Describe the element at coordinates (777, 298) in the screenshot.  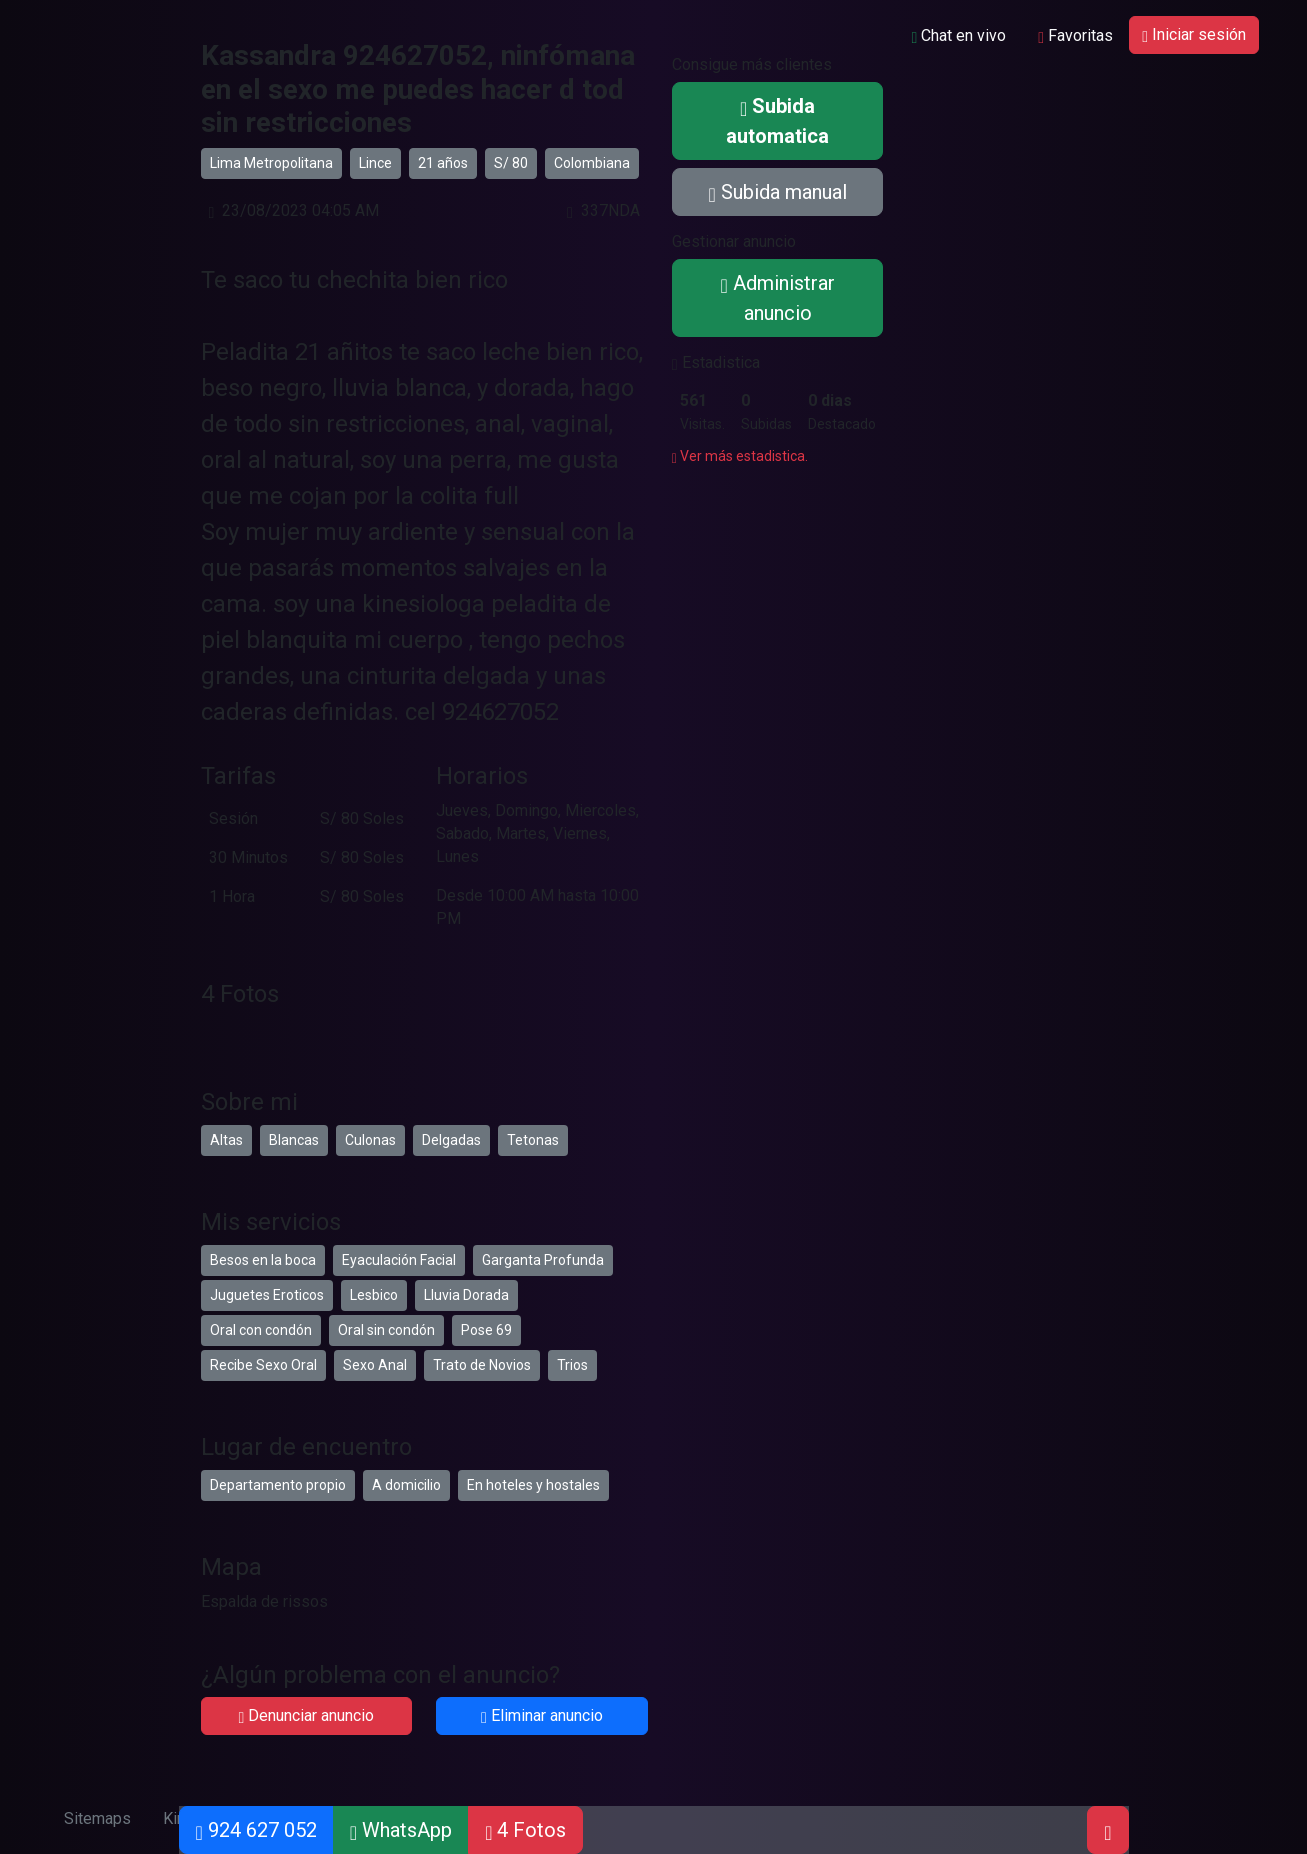
I see `Administrar anuncio` at that location.